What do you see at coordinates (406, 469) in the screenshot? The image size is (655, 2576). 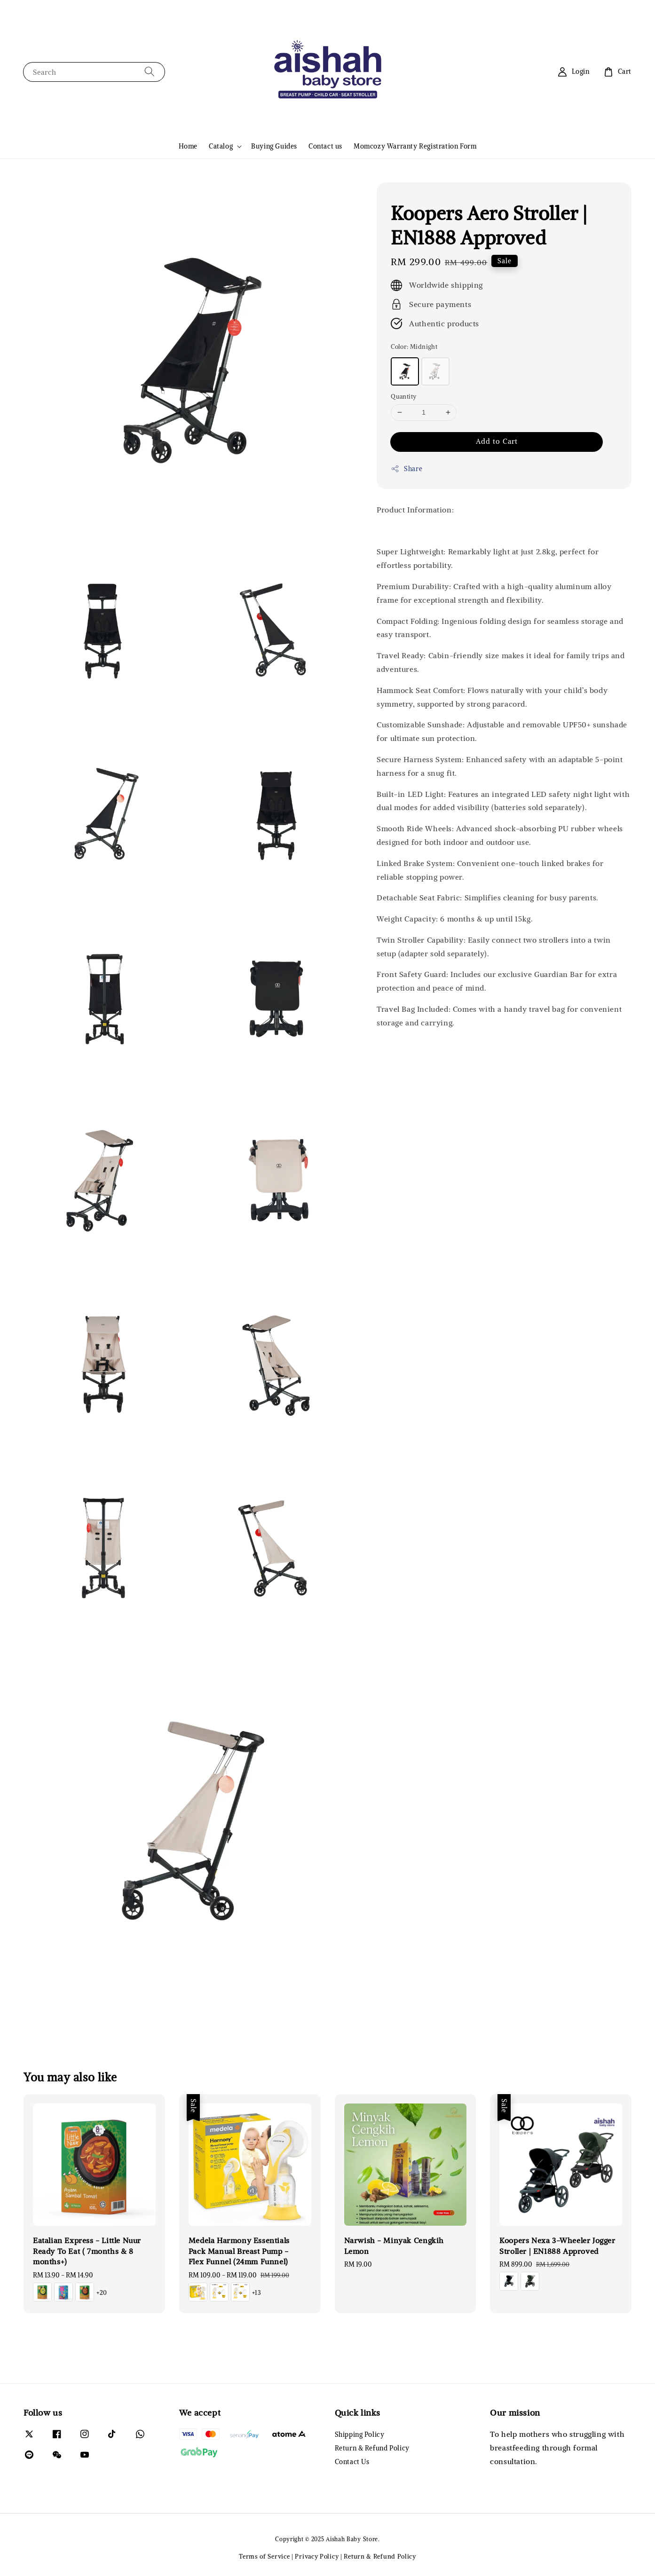 I see `Share [button]` at bounding box center [406, 469].